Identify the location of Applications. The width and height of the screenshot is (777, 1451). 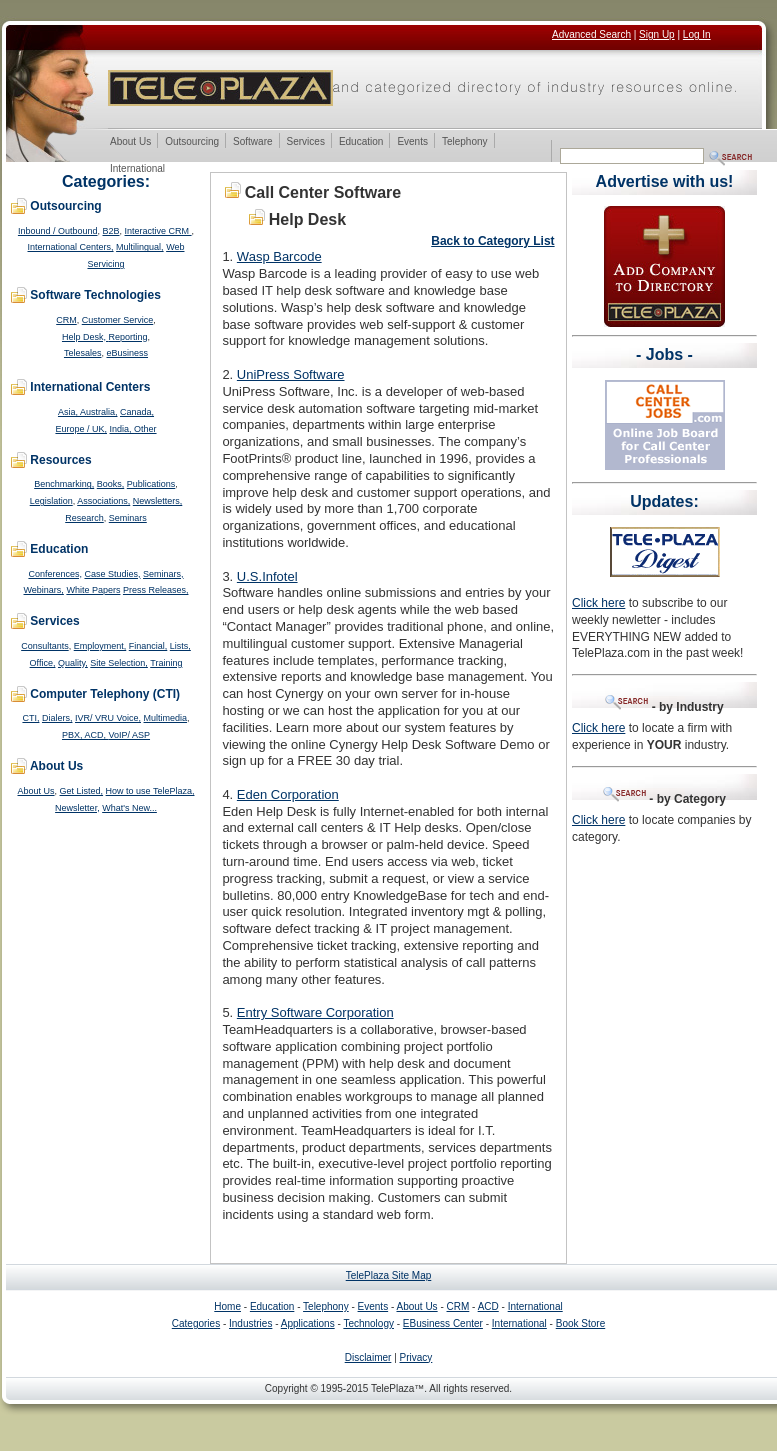
(308, 1323).